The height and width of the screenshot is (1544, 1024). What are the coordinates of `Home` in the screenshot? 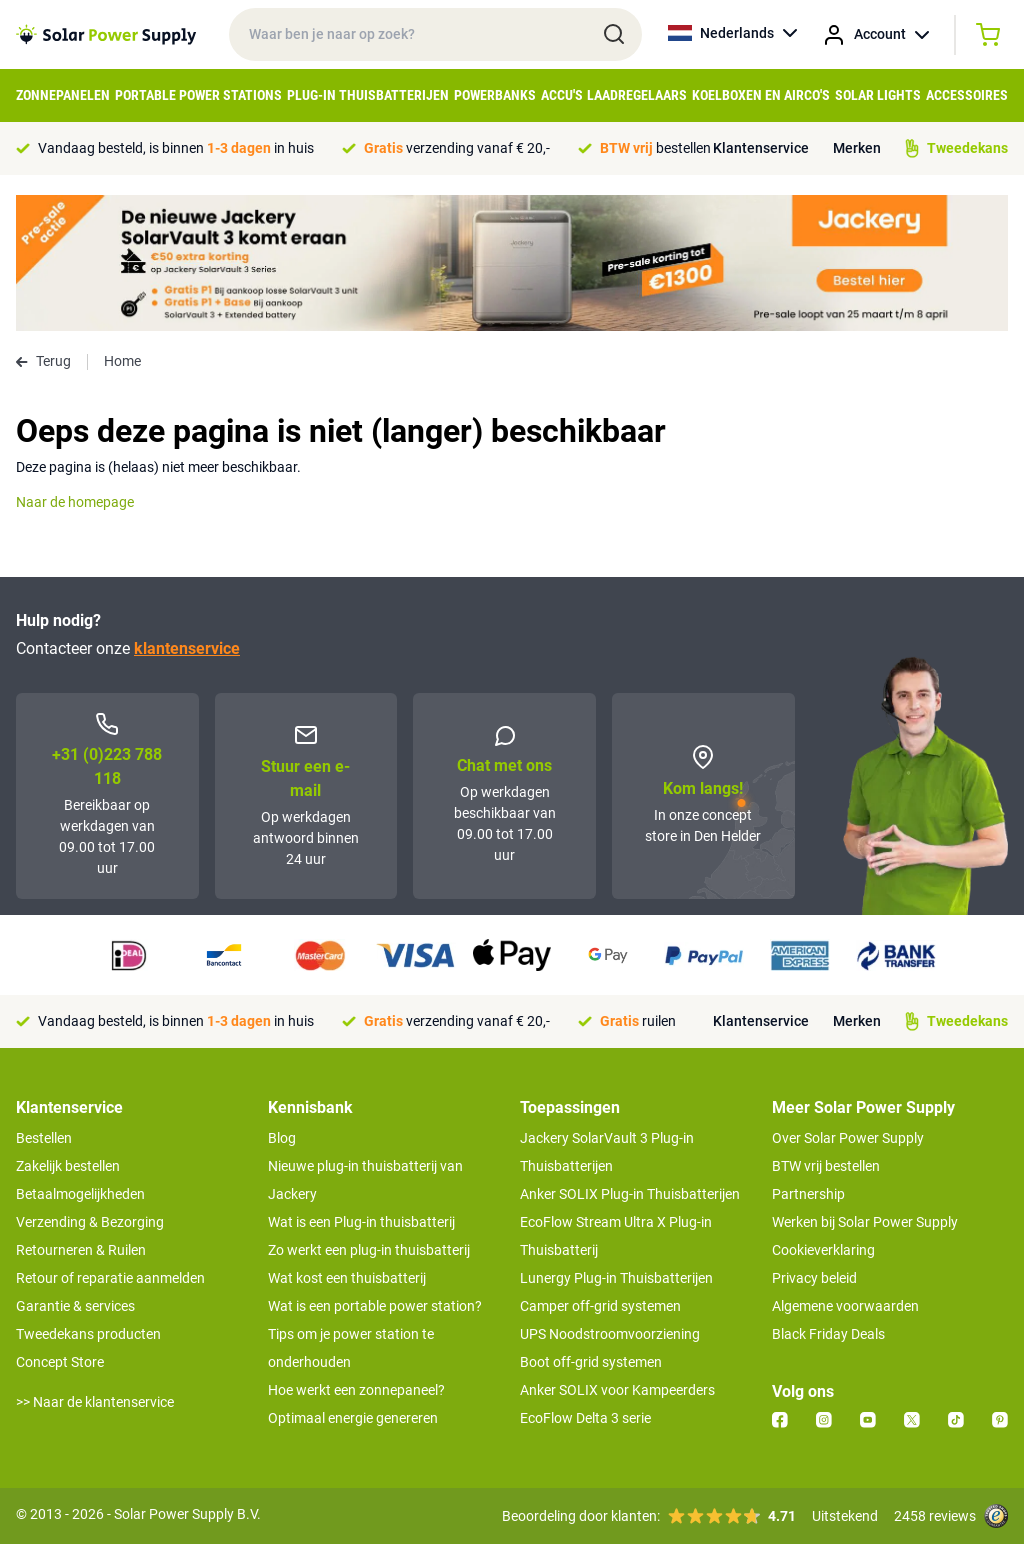 It's located at (122, 361).